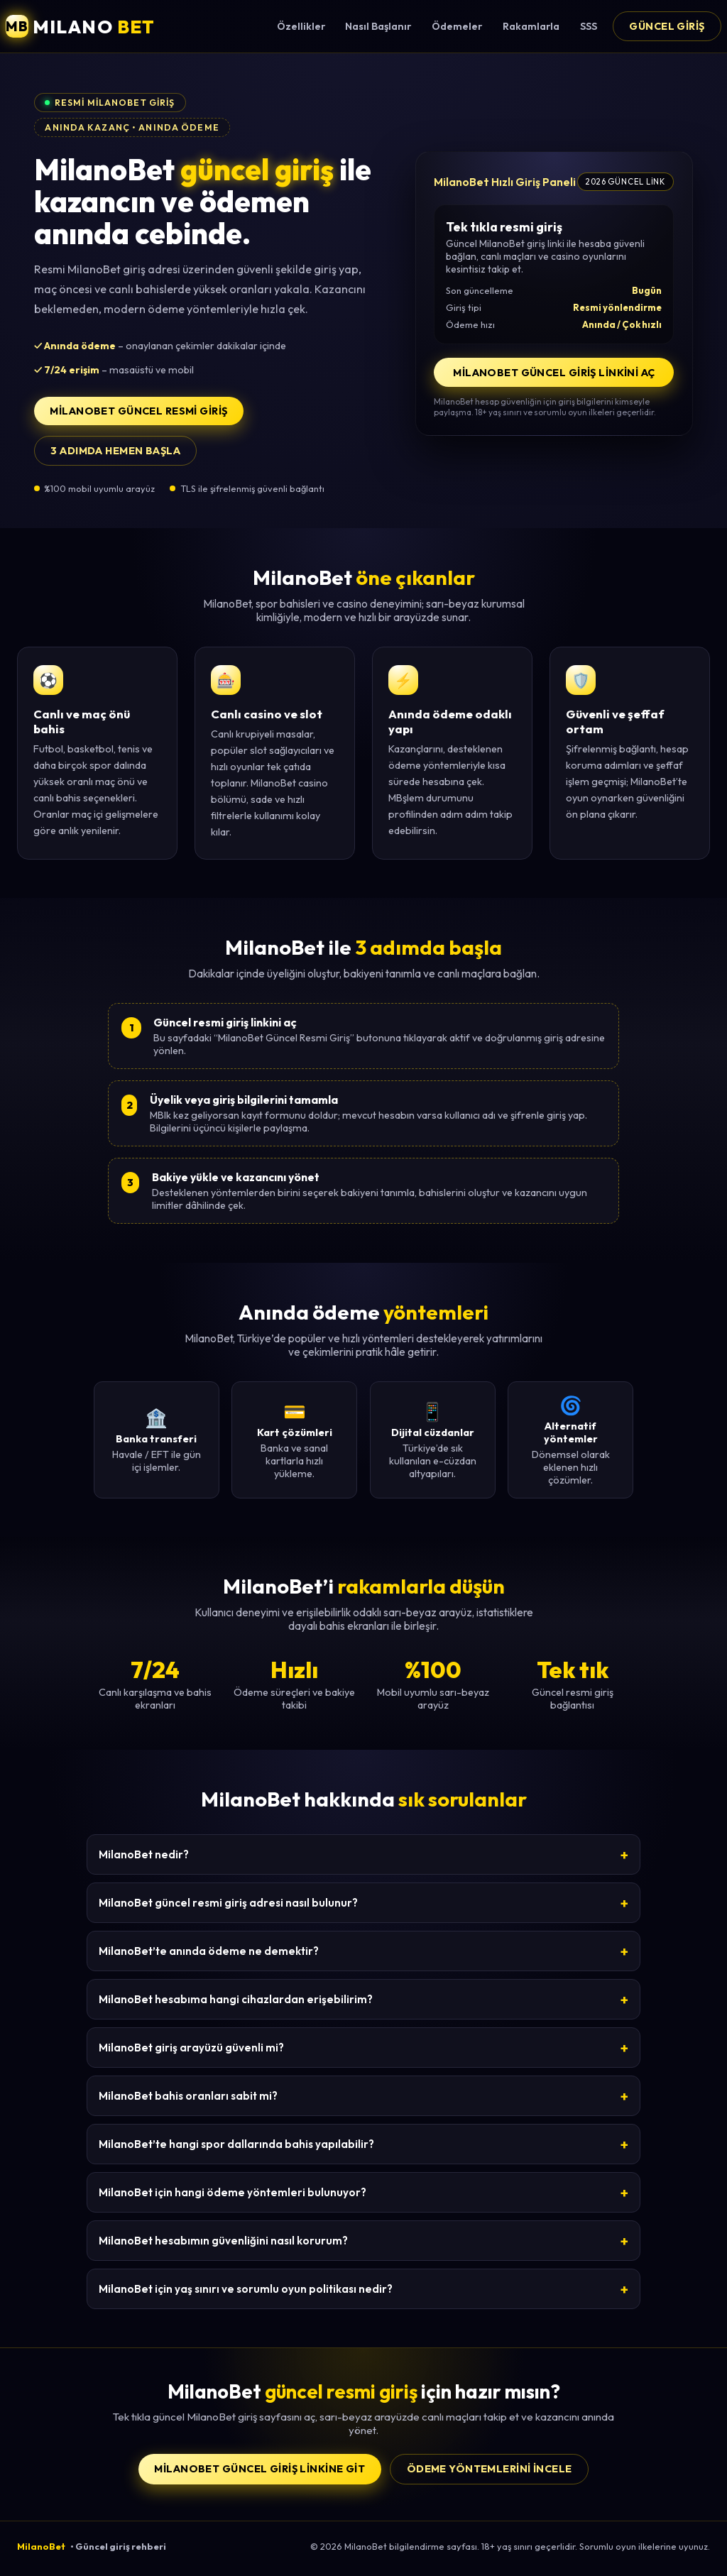 This screenshot has height=2576, width=727. What do you see at coordinates (489, 2468) in the screenshot?
I see `Ödeme yöntemlerini incele` at bounding box center [489, 2468].